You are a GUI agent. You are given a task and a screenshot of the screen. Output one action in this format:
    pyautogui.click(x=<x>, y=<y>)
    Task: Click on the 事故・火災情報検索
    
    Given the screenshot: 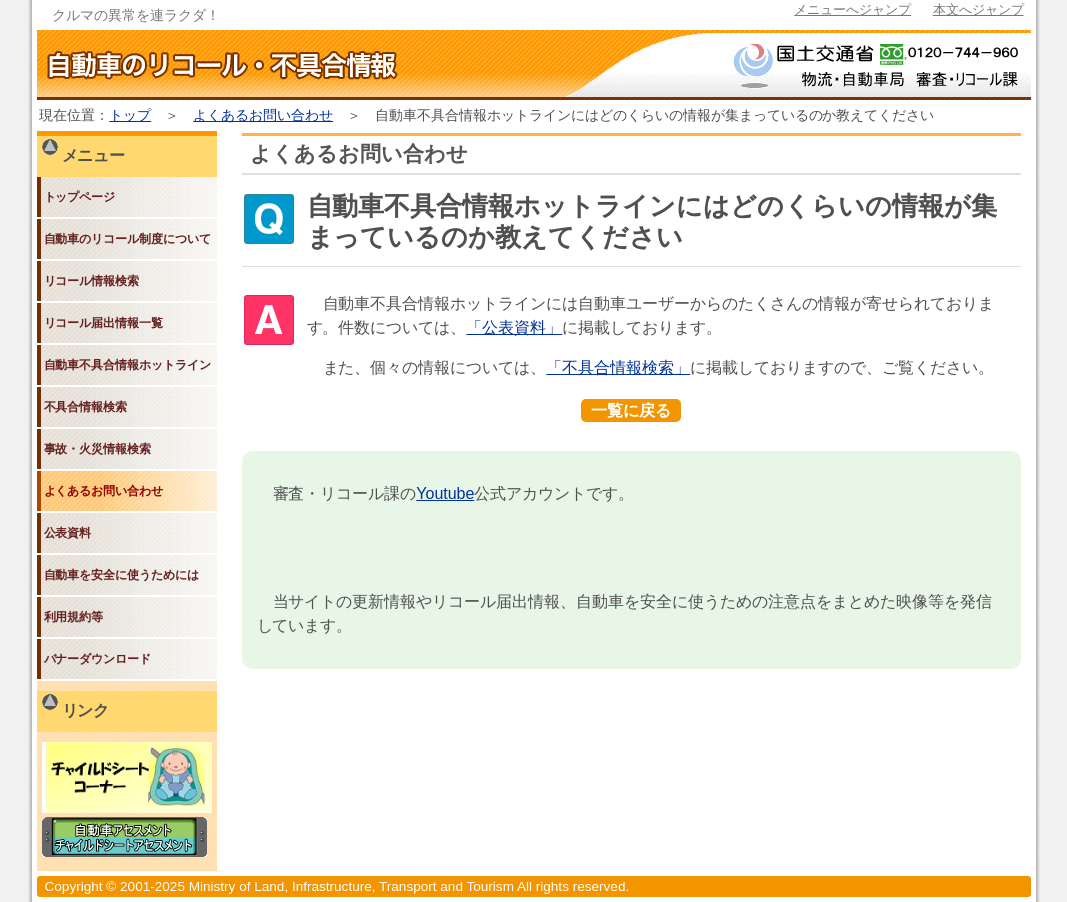 What is the action you would take?
    pyautogui.click(x=98, y=449)
    